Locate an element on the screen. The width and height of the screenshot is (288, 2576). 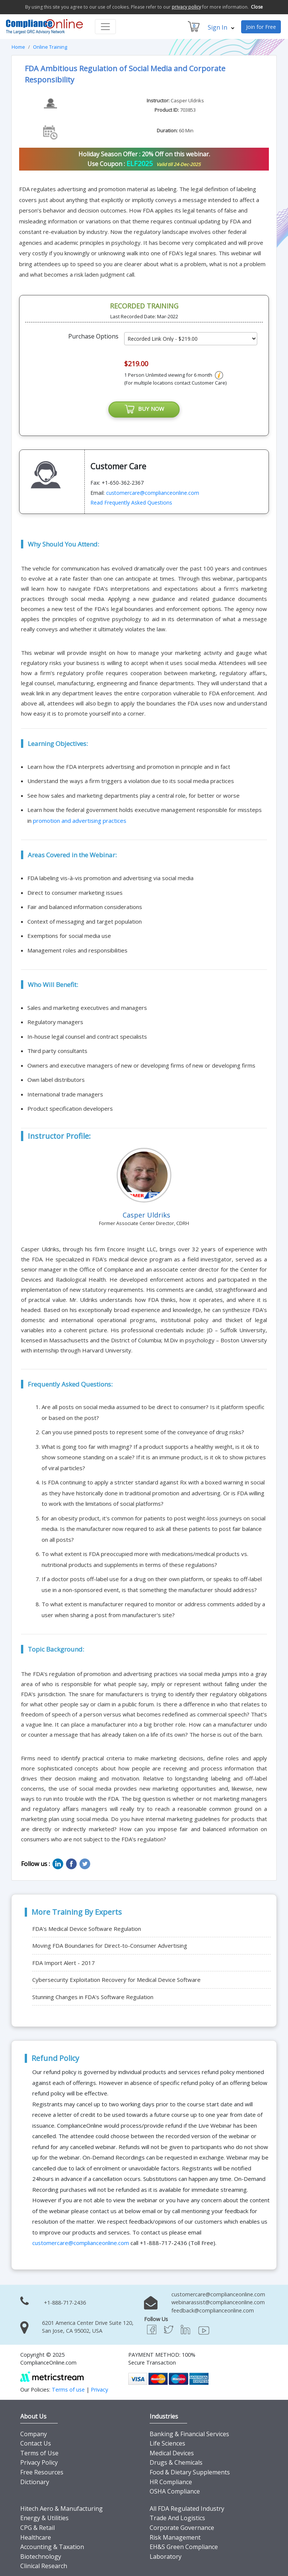
Medical Devices is located at coordinates (172, 2453).